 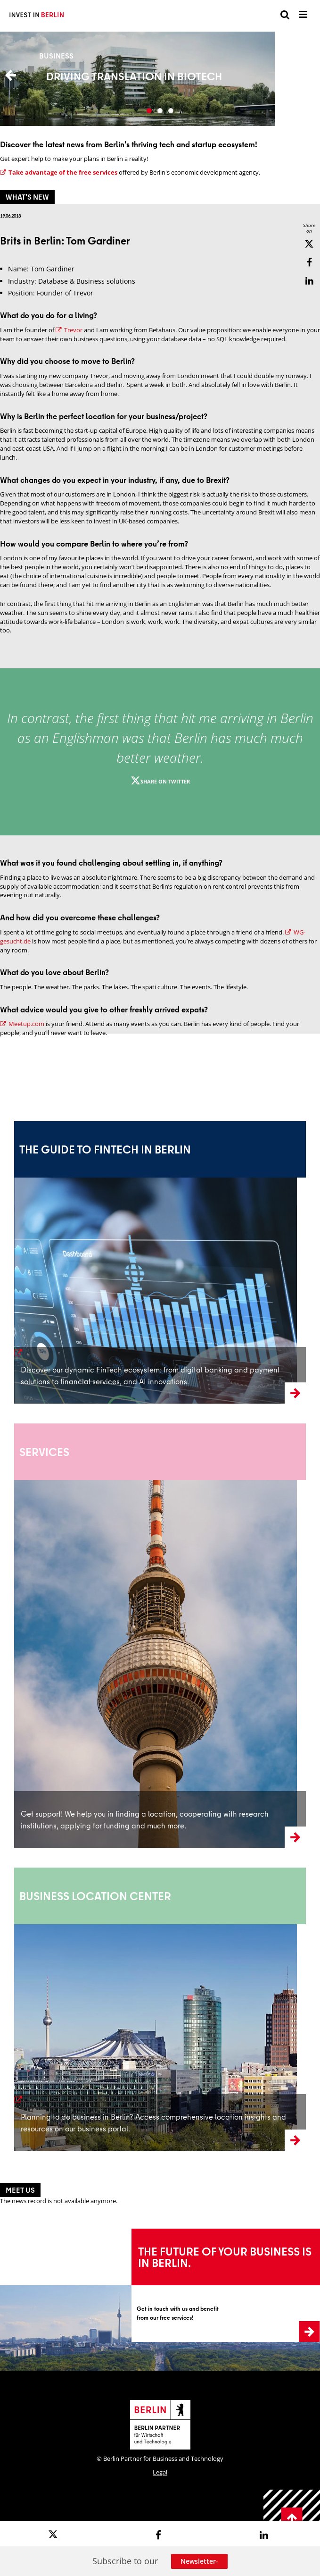 I want to click on Share on twitter, so click(x=160, y=781).